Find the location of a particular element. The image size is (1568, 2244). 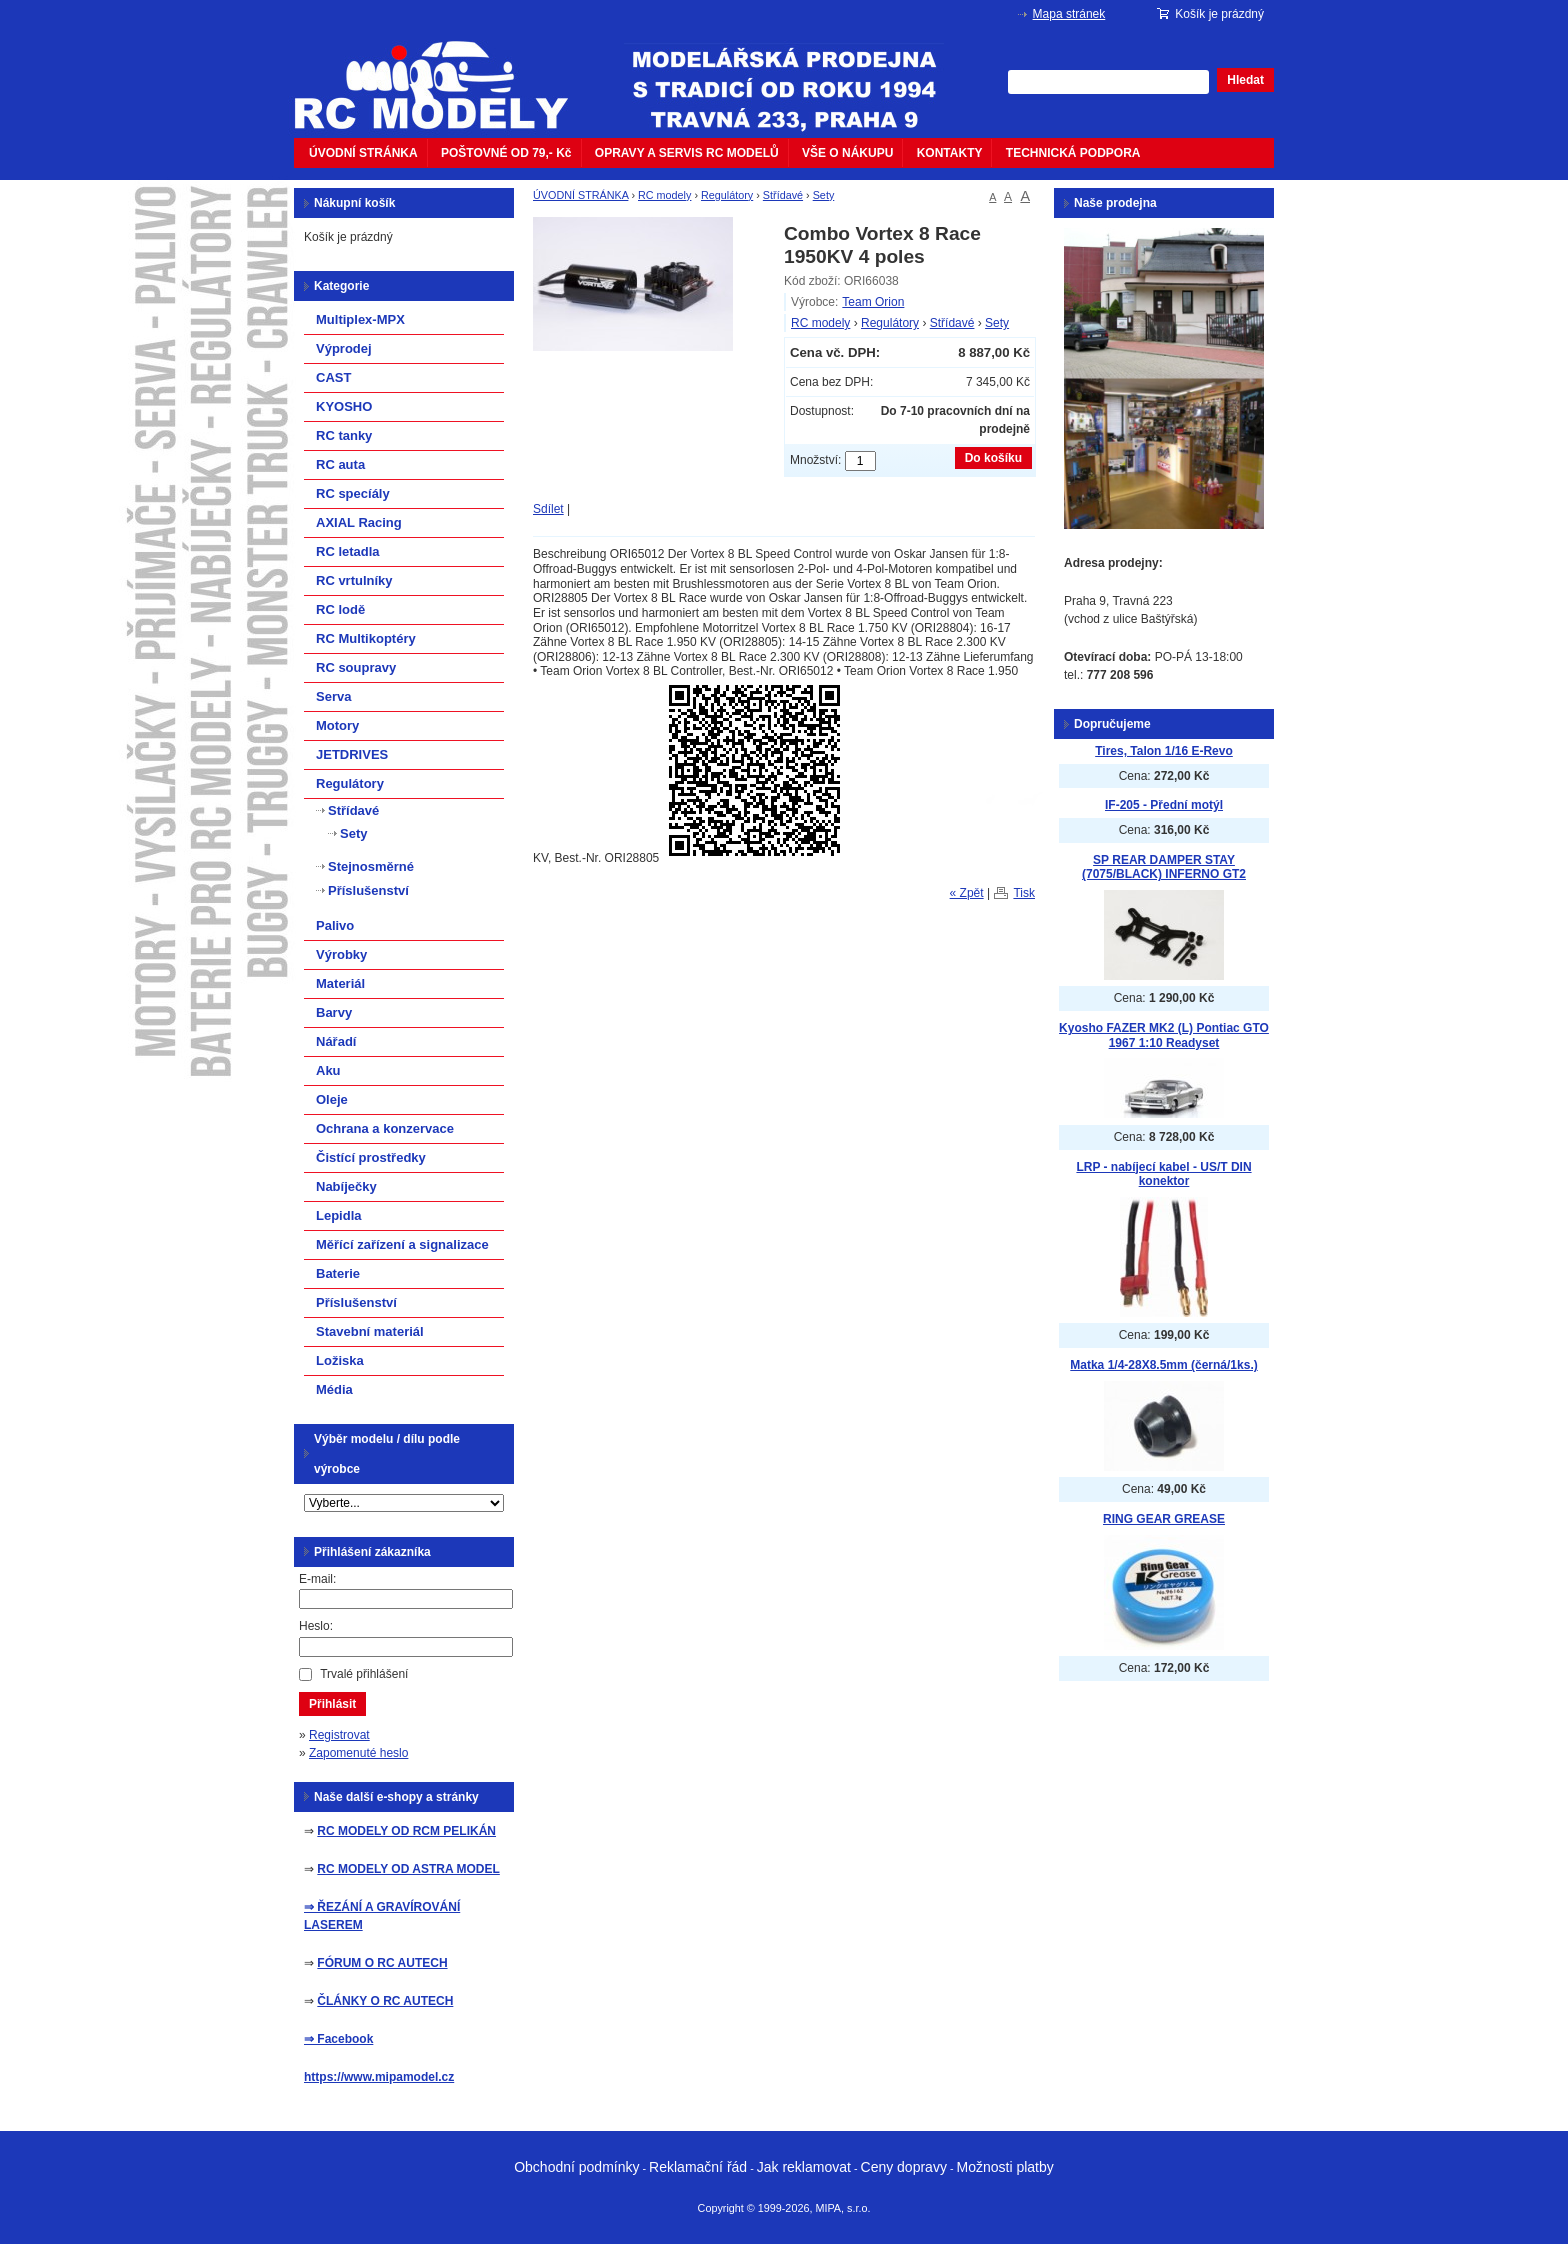

KONTAKTY is located at coordinates (950, 153).